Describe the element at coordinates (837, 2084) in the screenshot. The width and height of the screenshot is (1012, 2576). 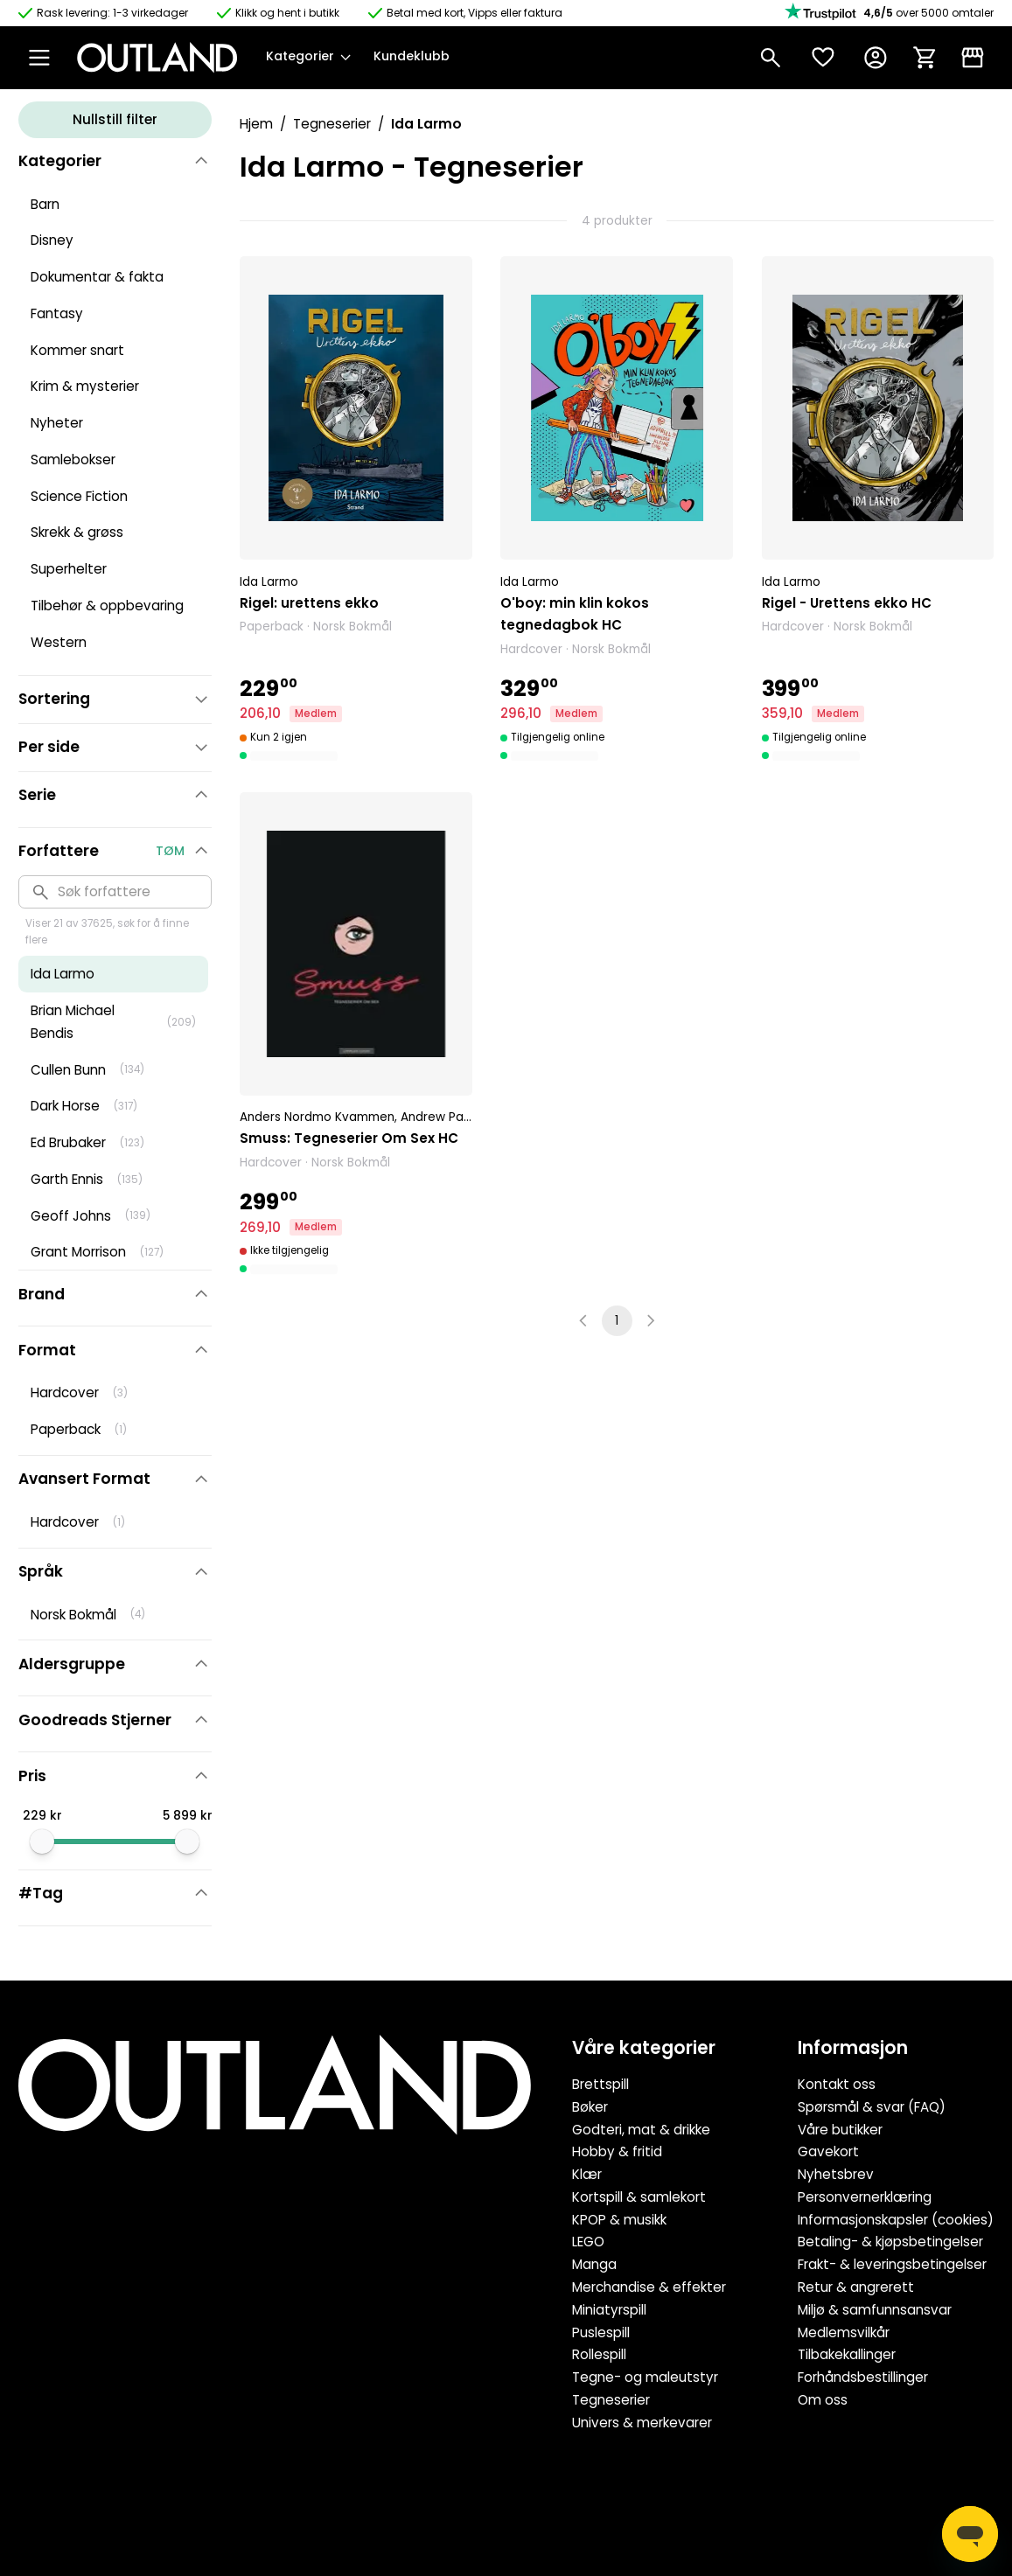
I see `Kontakt oss` at that location.